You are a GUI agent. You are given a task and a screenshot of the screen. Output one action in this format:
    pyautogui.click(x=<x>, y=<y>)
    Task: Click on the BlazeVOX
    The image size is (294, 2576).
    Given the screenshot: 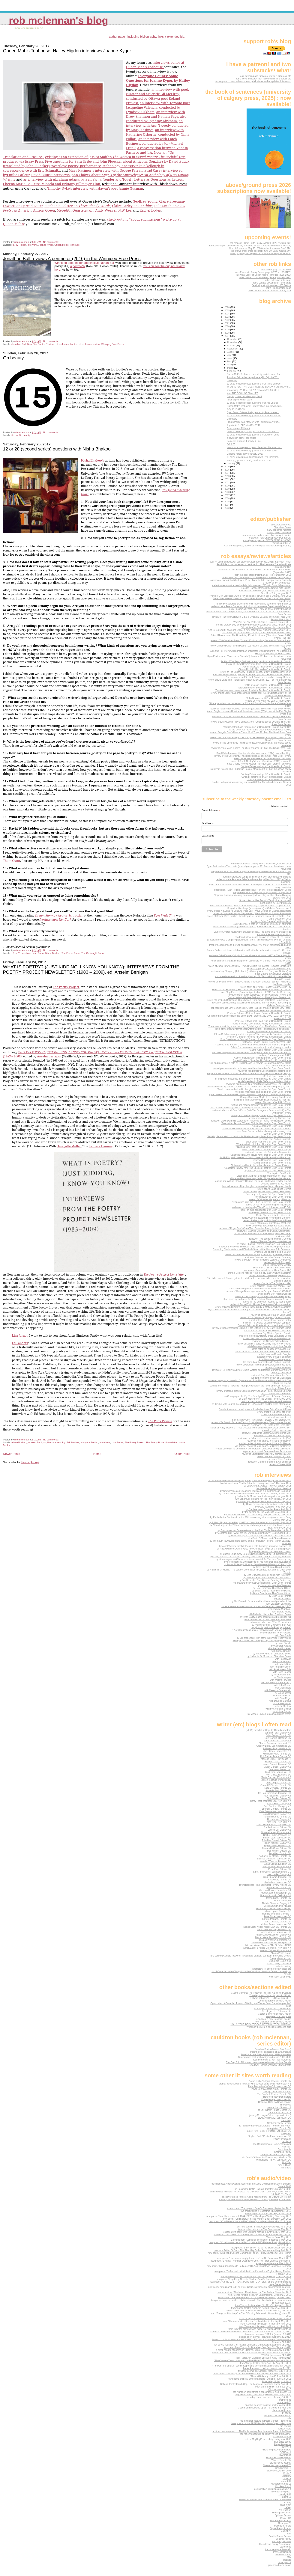 What is the action you would take?
    pyautogui.click(x=286, y=2447)
    